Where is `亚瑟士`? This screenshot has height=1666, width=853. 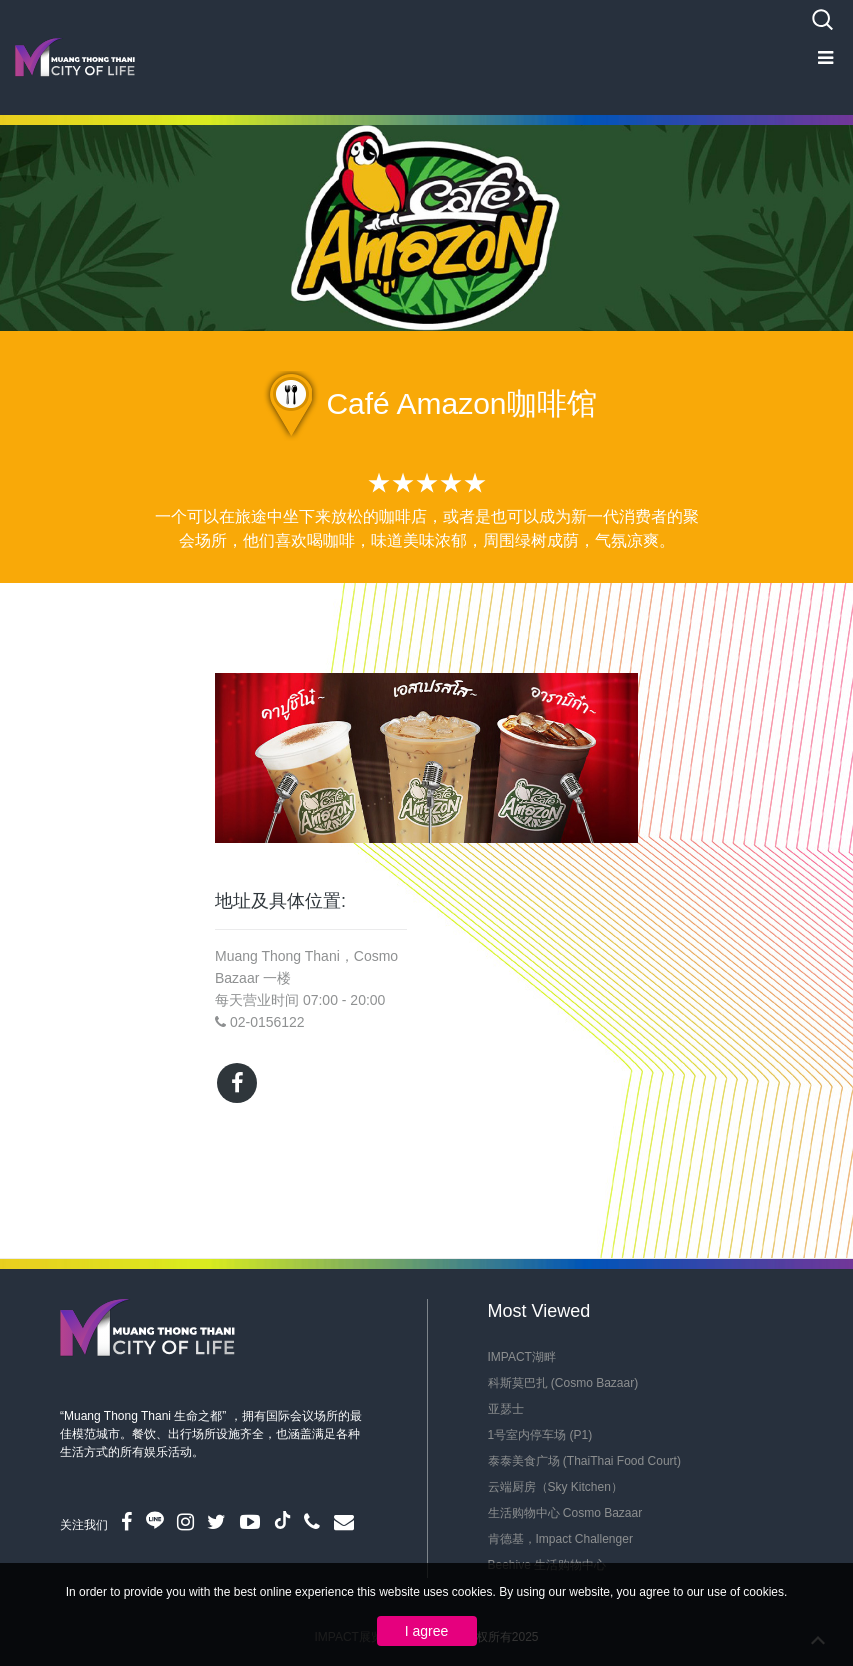
亚瑟士 is located at coordinates (506, 1409).